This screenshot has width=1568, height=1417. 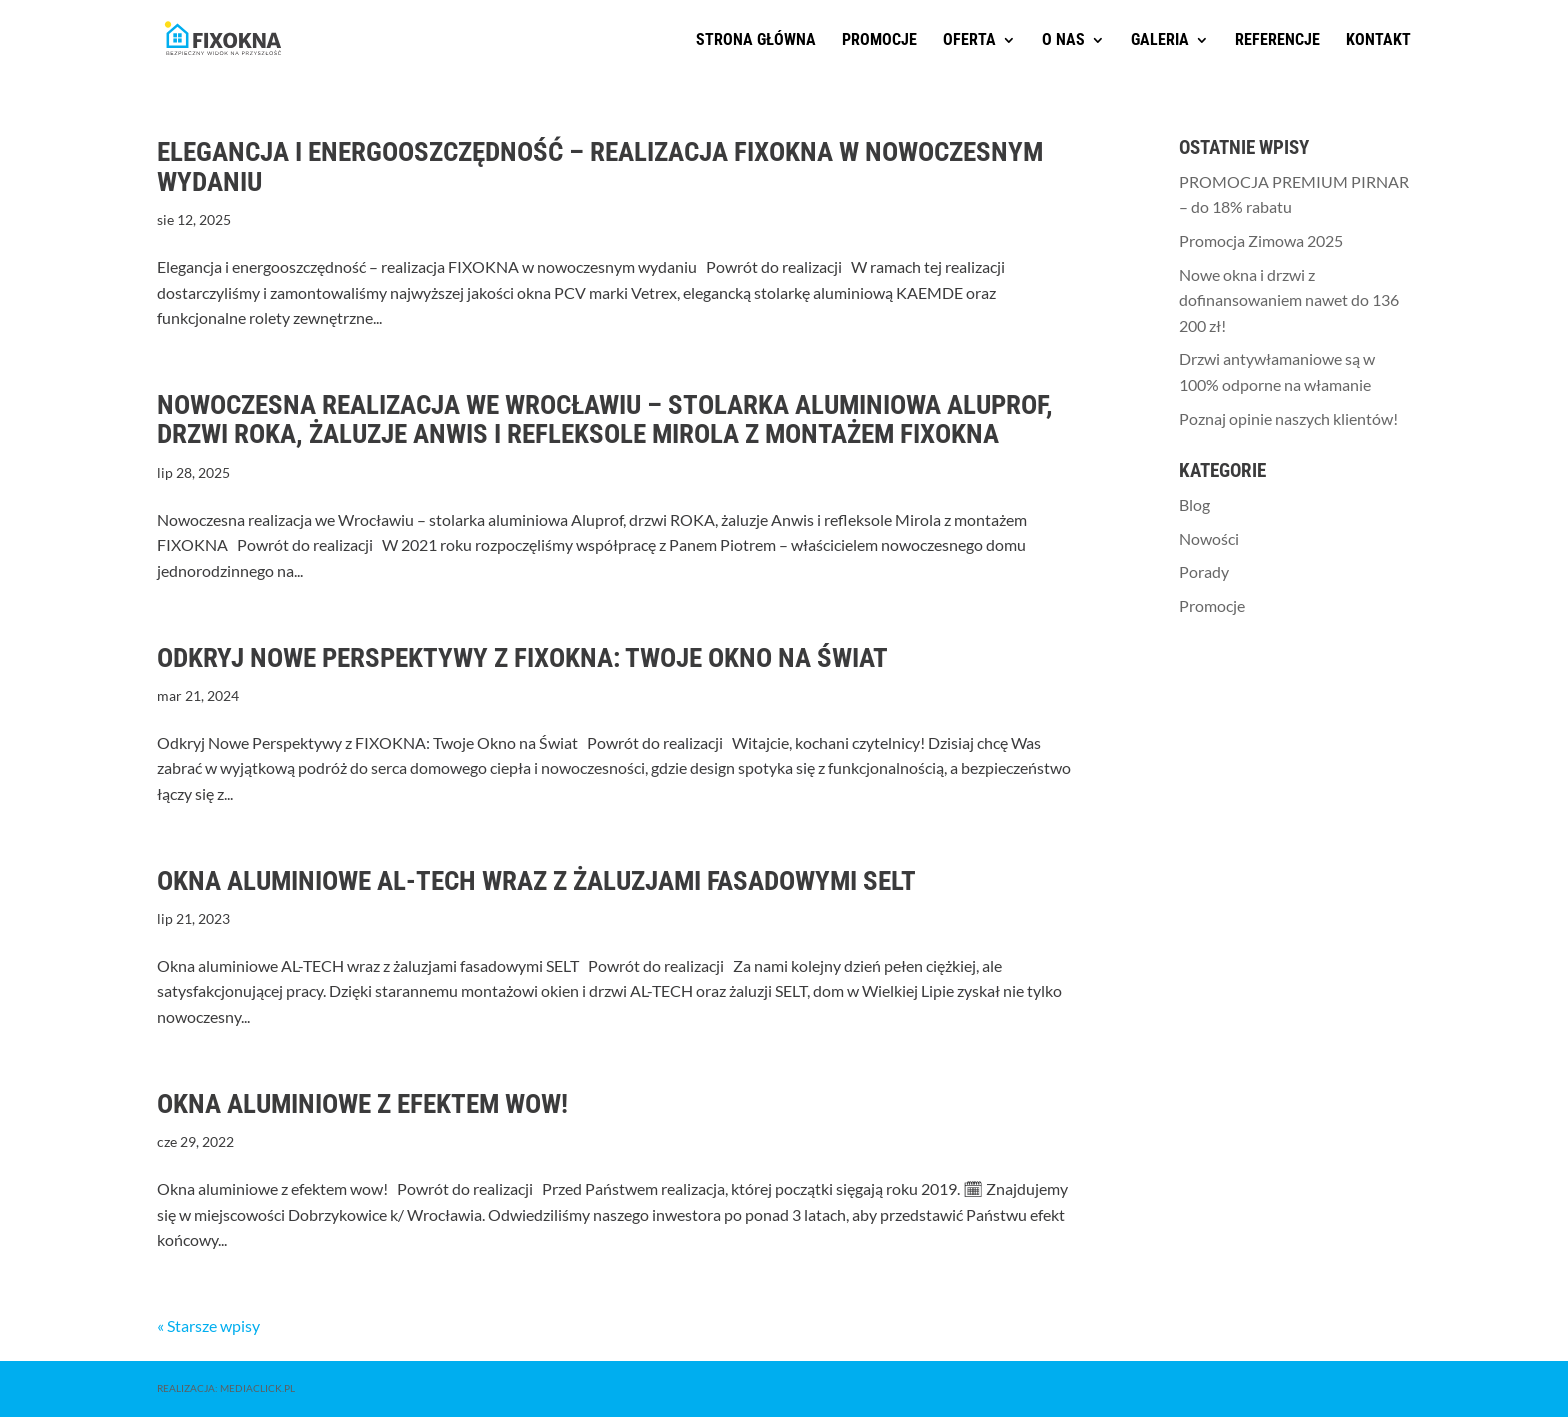 What do you see at coordinates (1204, 571) in the screenshot?
I see `Porady` at bounding box center [1204, 571].